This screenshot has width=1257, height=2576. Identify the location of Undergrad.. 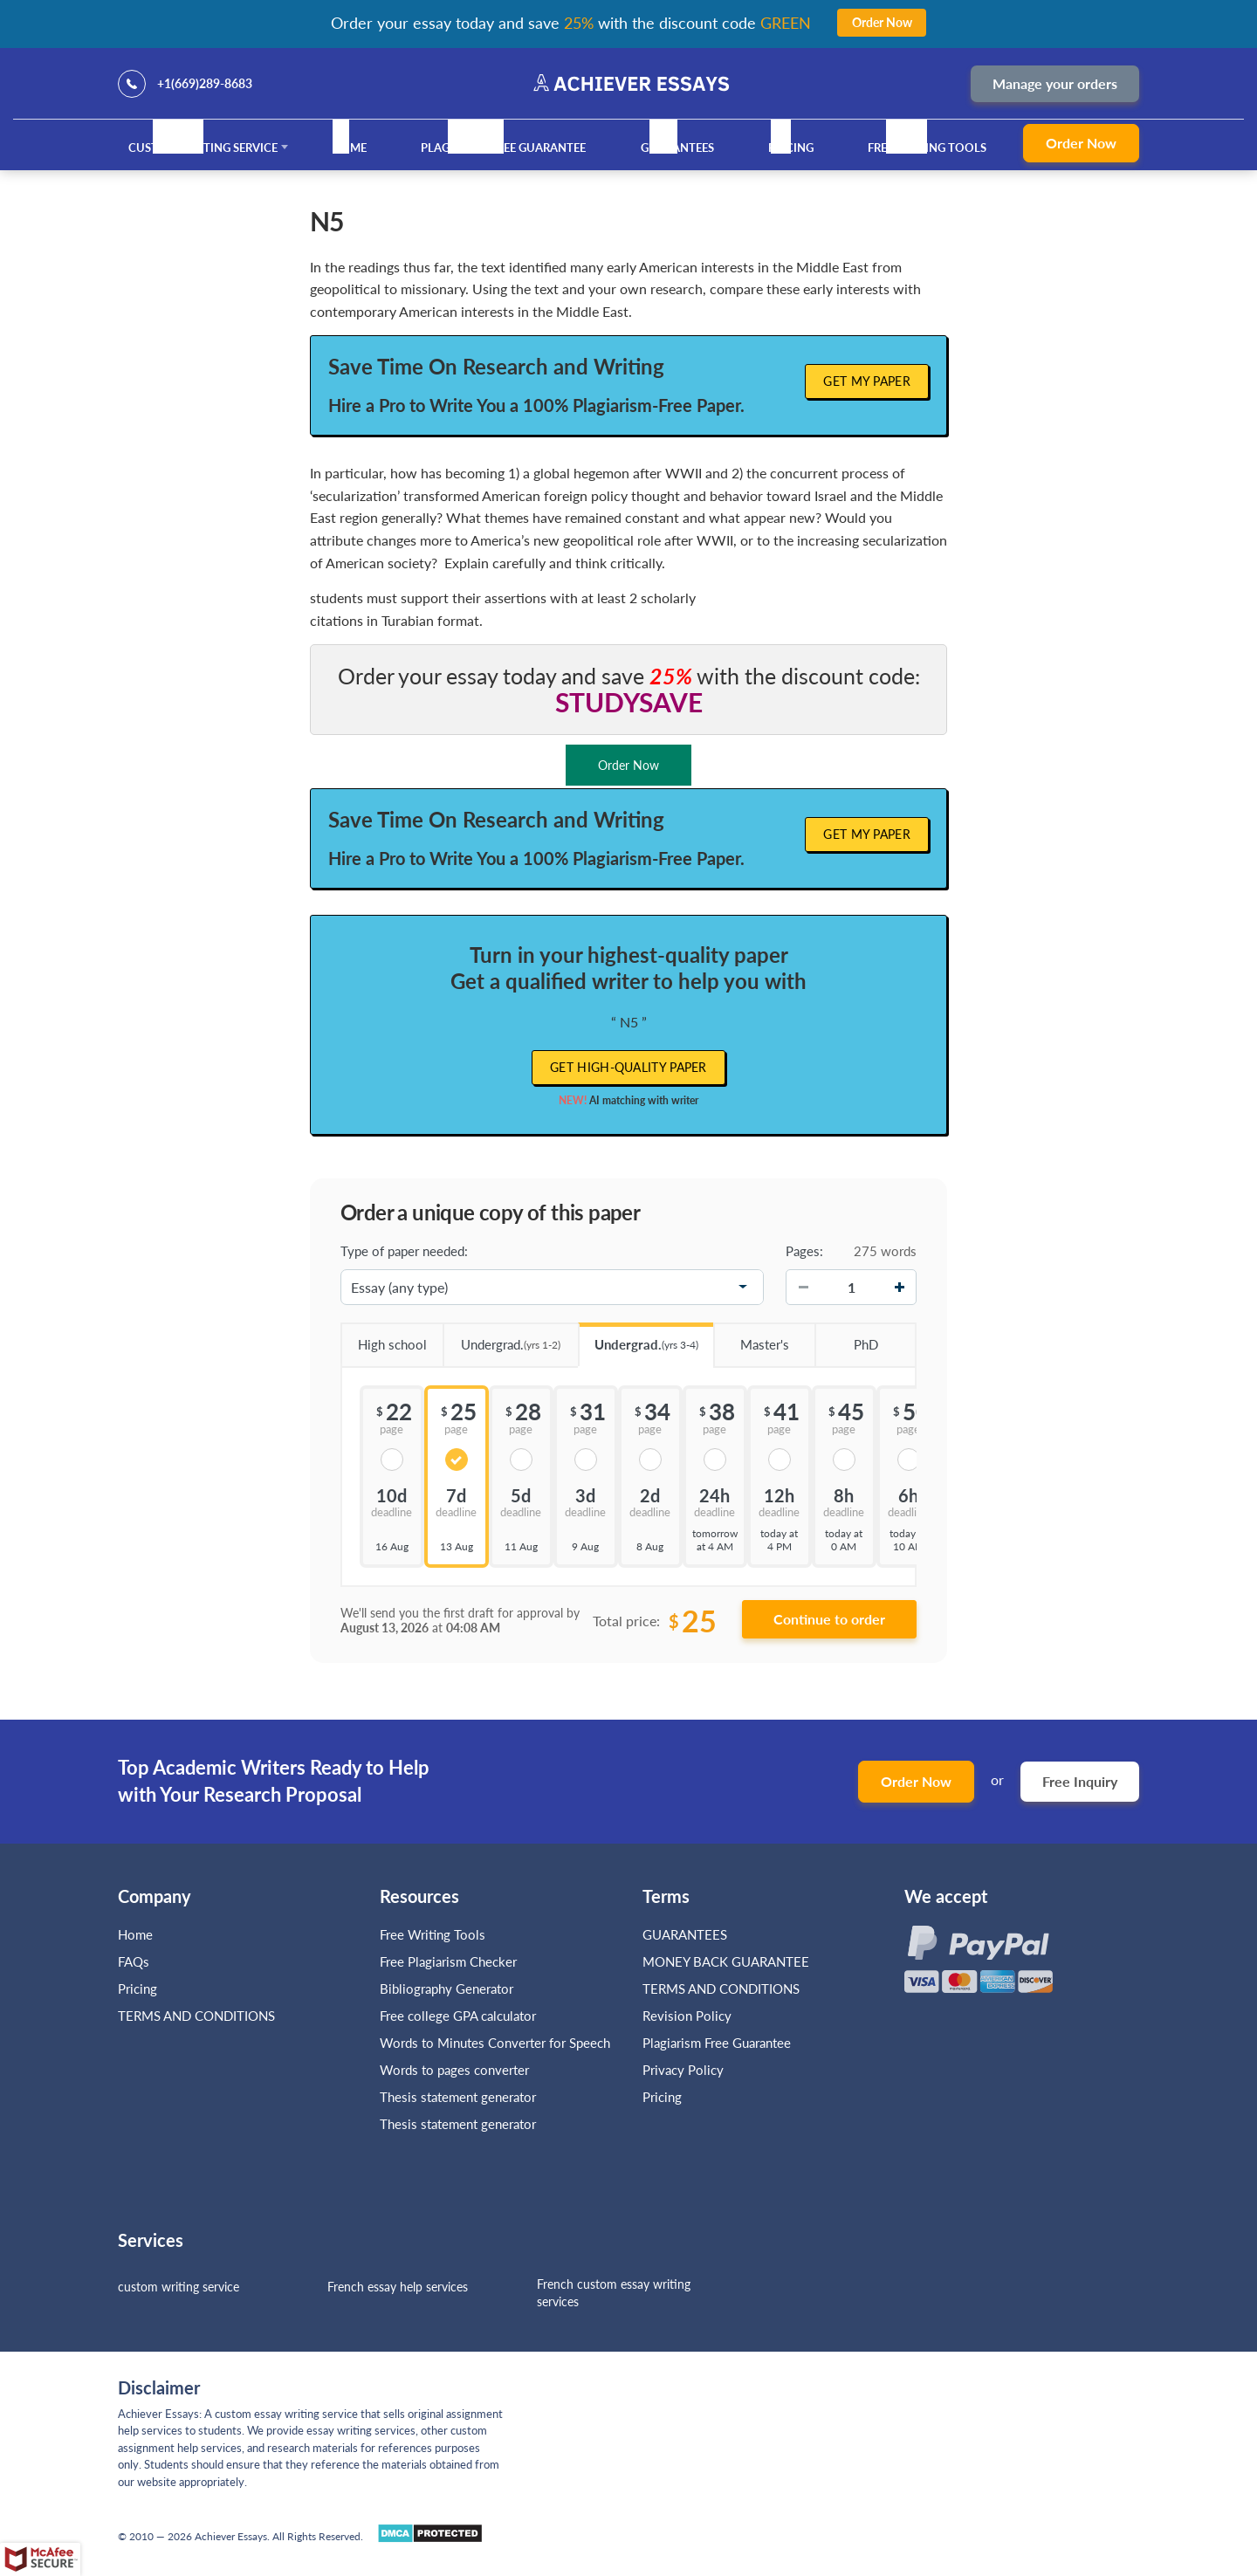
(502, 1338).